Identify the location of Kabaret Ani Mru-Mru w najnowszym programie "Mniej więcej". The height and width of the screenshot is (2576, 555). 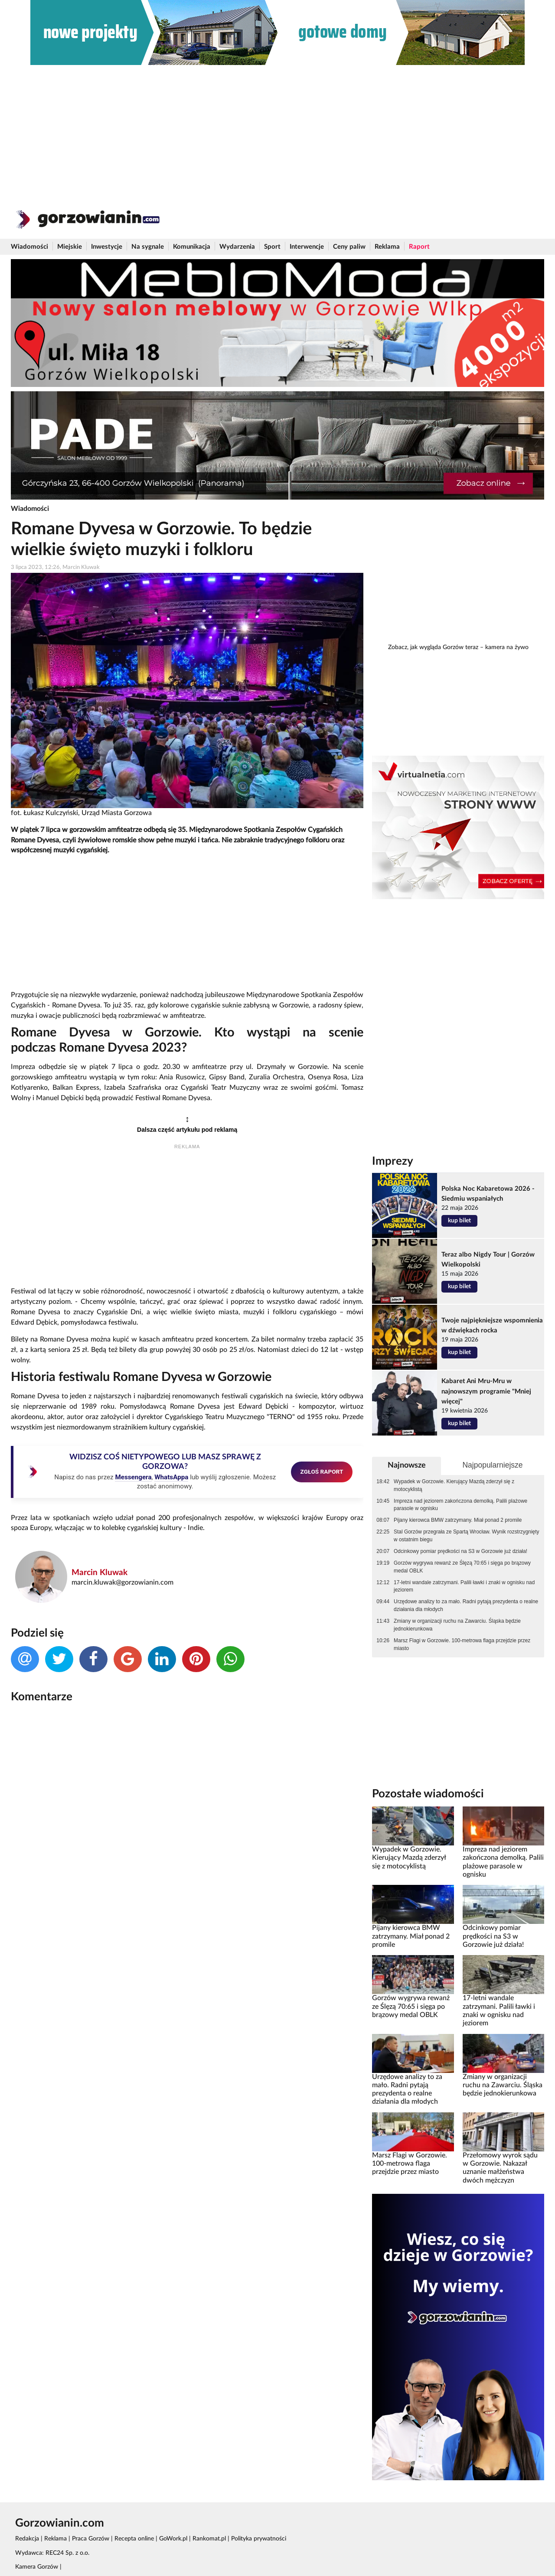
(486, 1391).